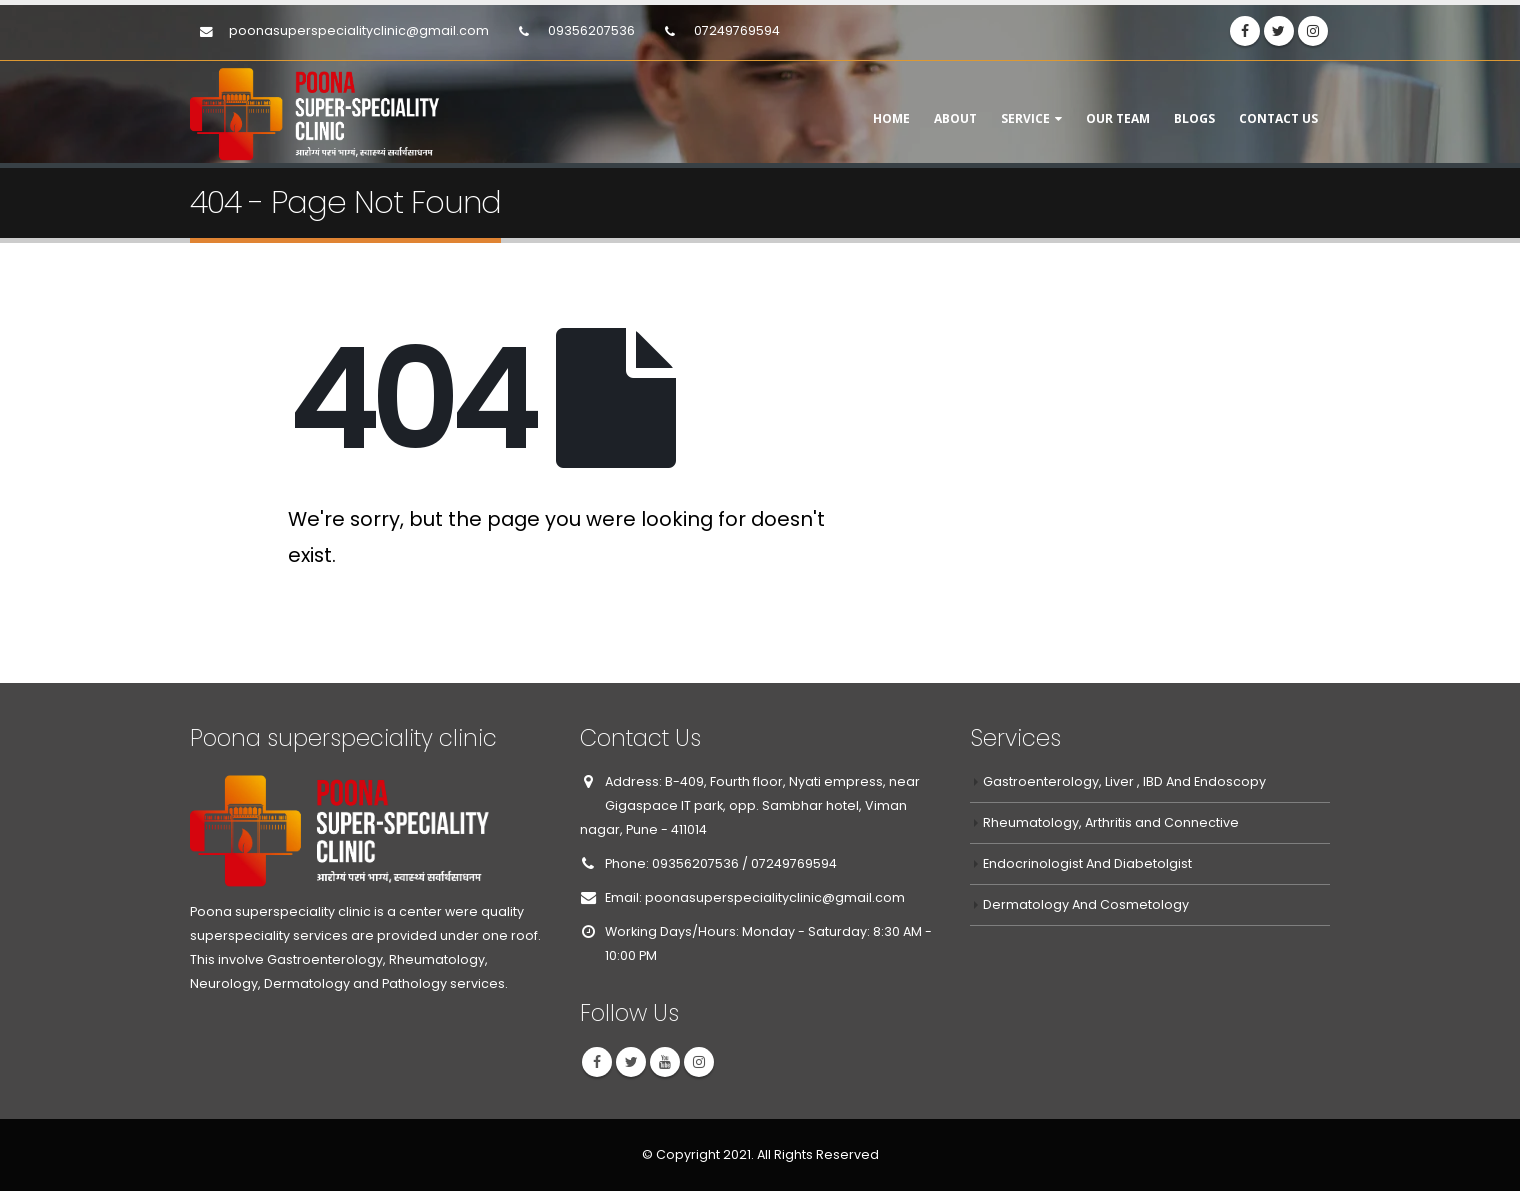  Describe the element at coordinates (631, 1062) in the screenshot. I see `Twitter` at that location.